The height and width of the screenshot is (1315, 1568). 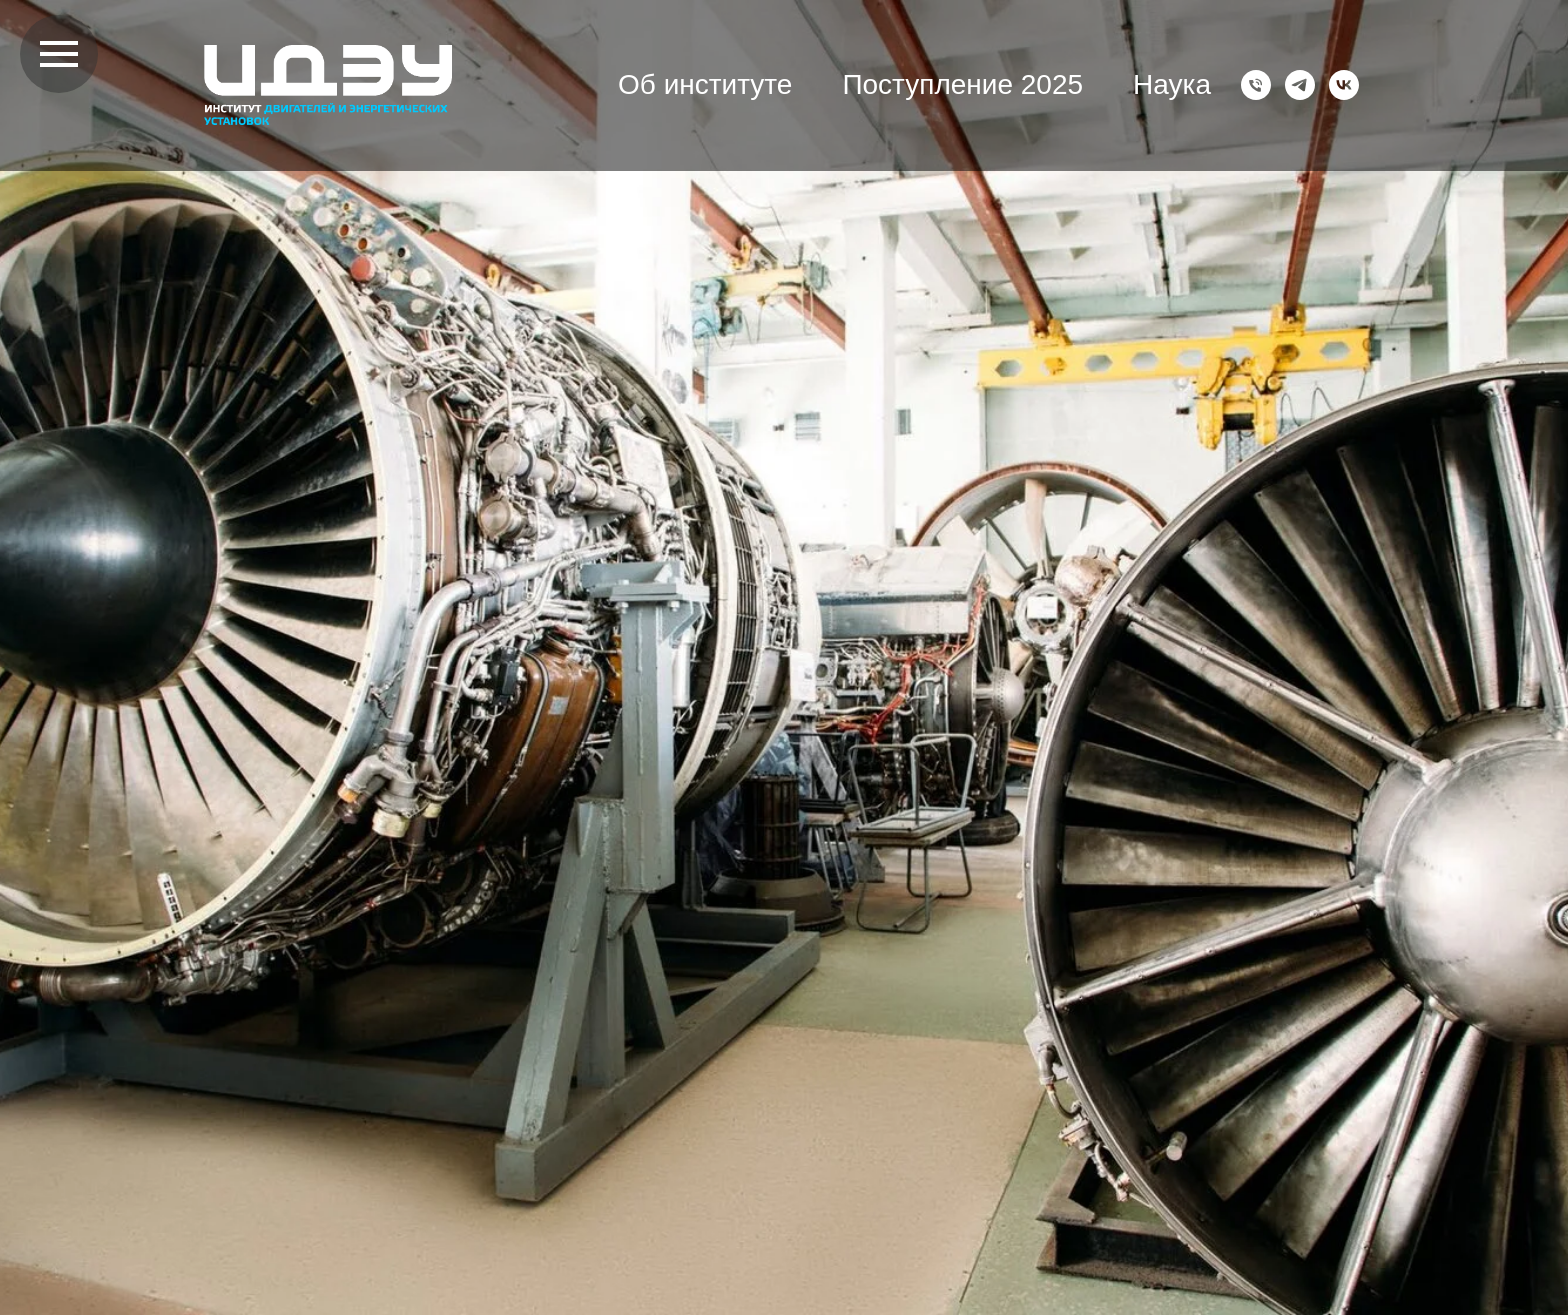 I want to click on Наука [button], so click(x=1172, y=84).